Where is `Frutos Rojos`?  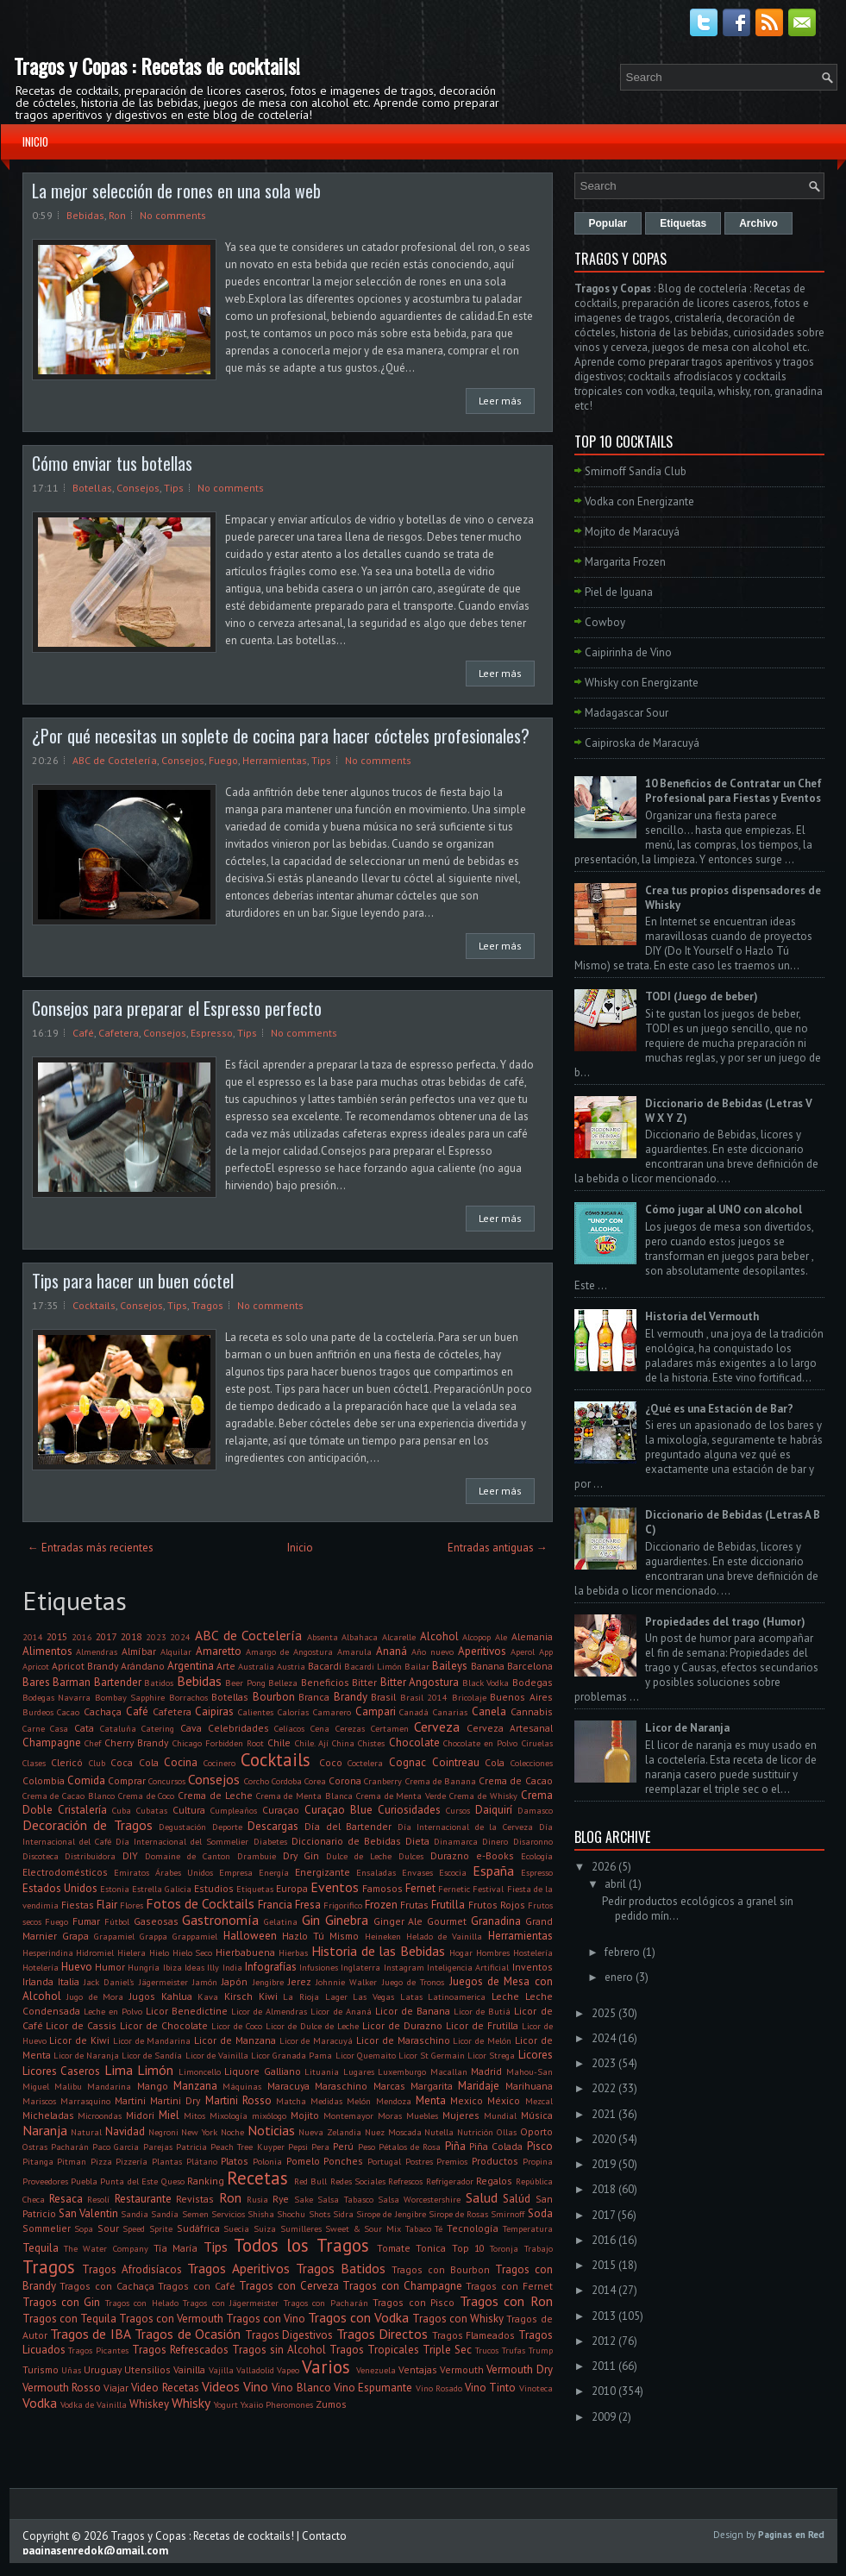
Frutos Rojos is located at coordinates (496, 1904).